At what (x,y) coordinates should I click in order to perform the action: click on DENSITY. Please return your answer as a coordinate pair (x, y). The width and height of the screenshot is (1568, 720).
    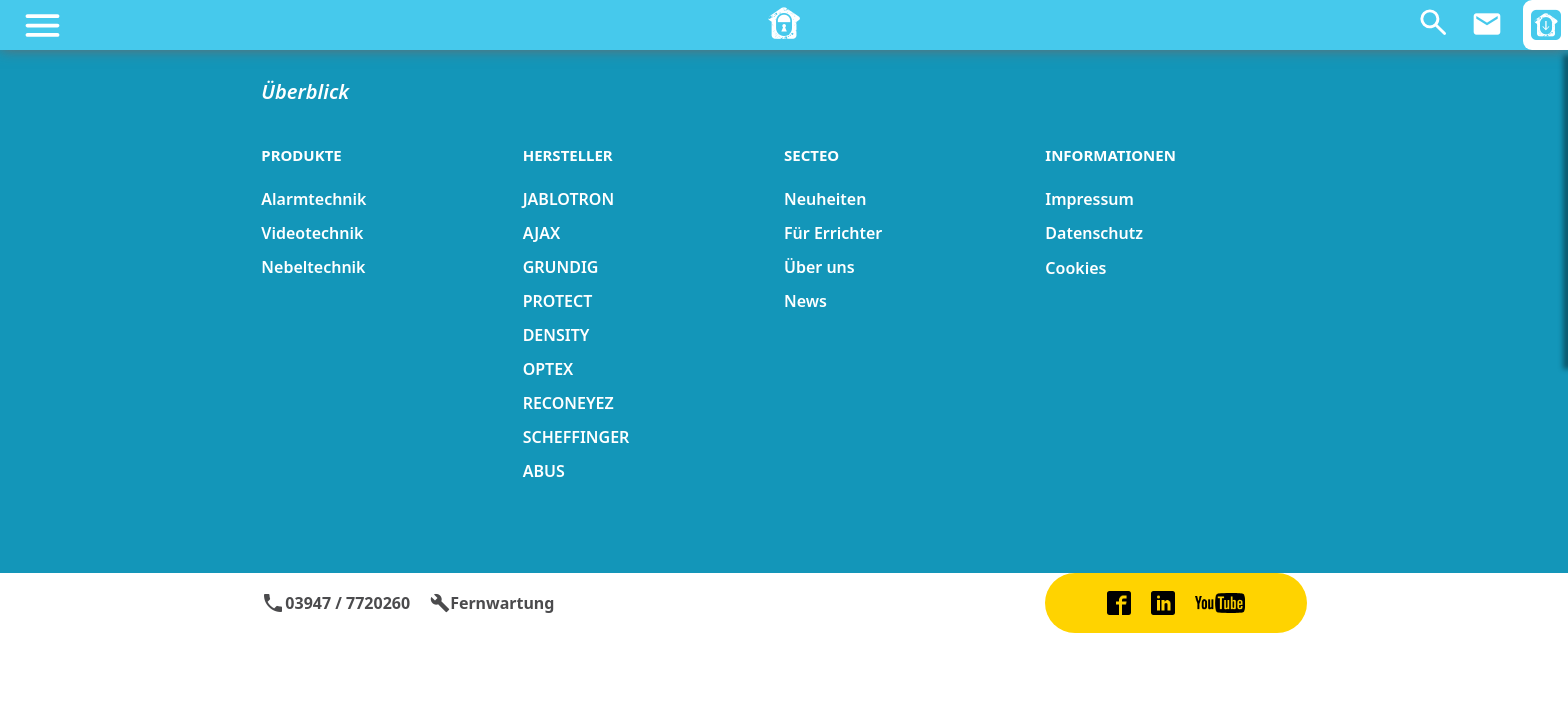
    Looking at the image, I should click on (556, 335).